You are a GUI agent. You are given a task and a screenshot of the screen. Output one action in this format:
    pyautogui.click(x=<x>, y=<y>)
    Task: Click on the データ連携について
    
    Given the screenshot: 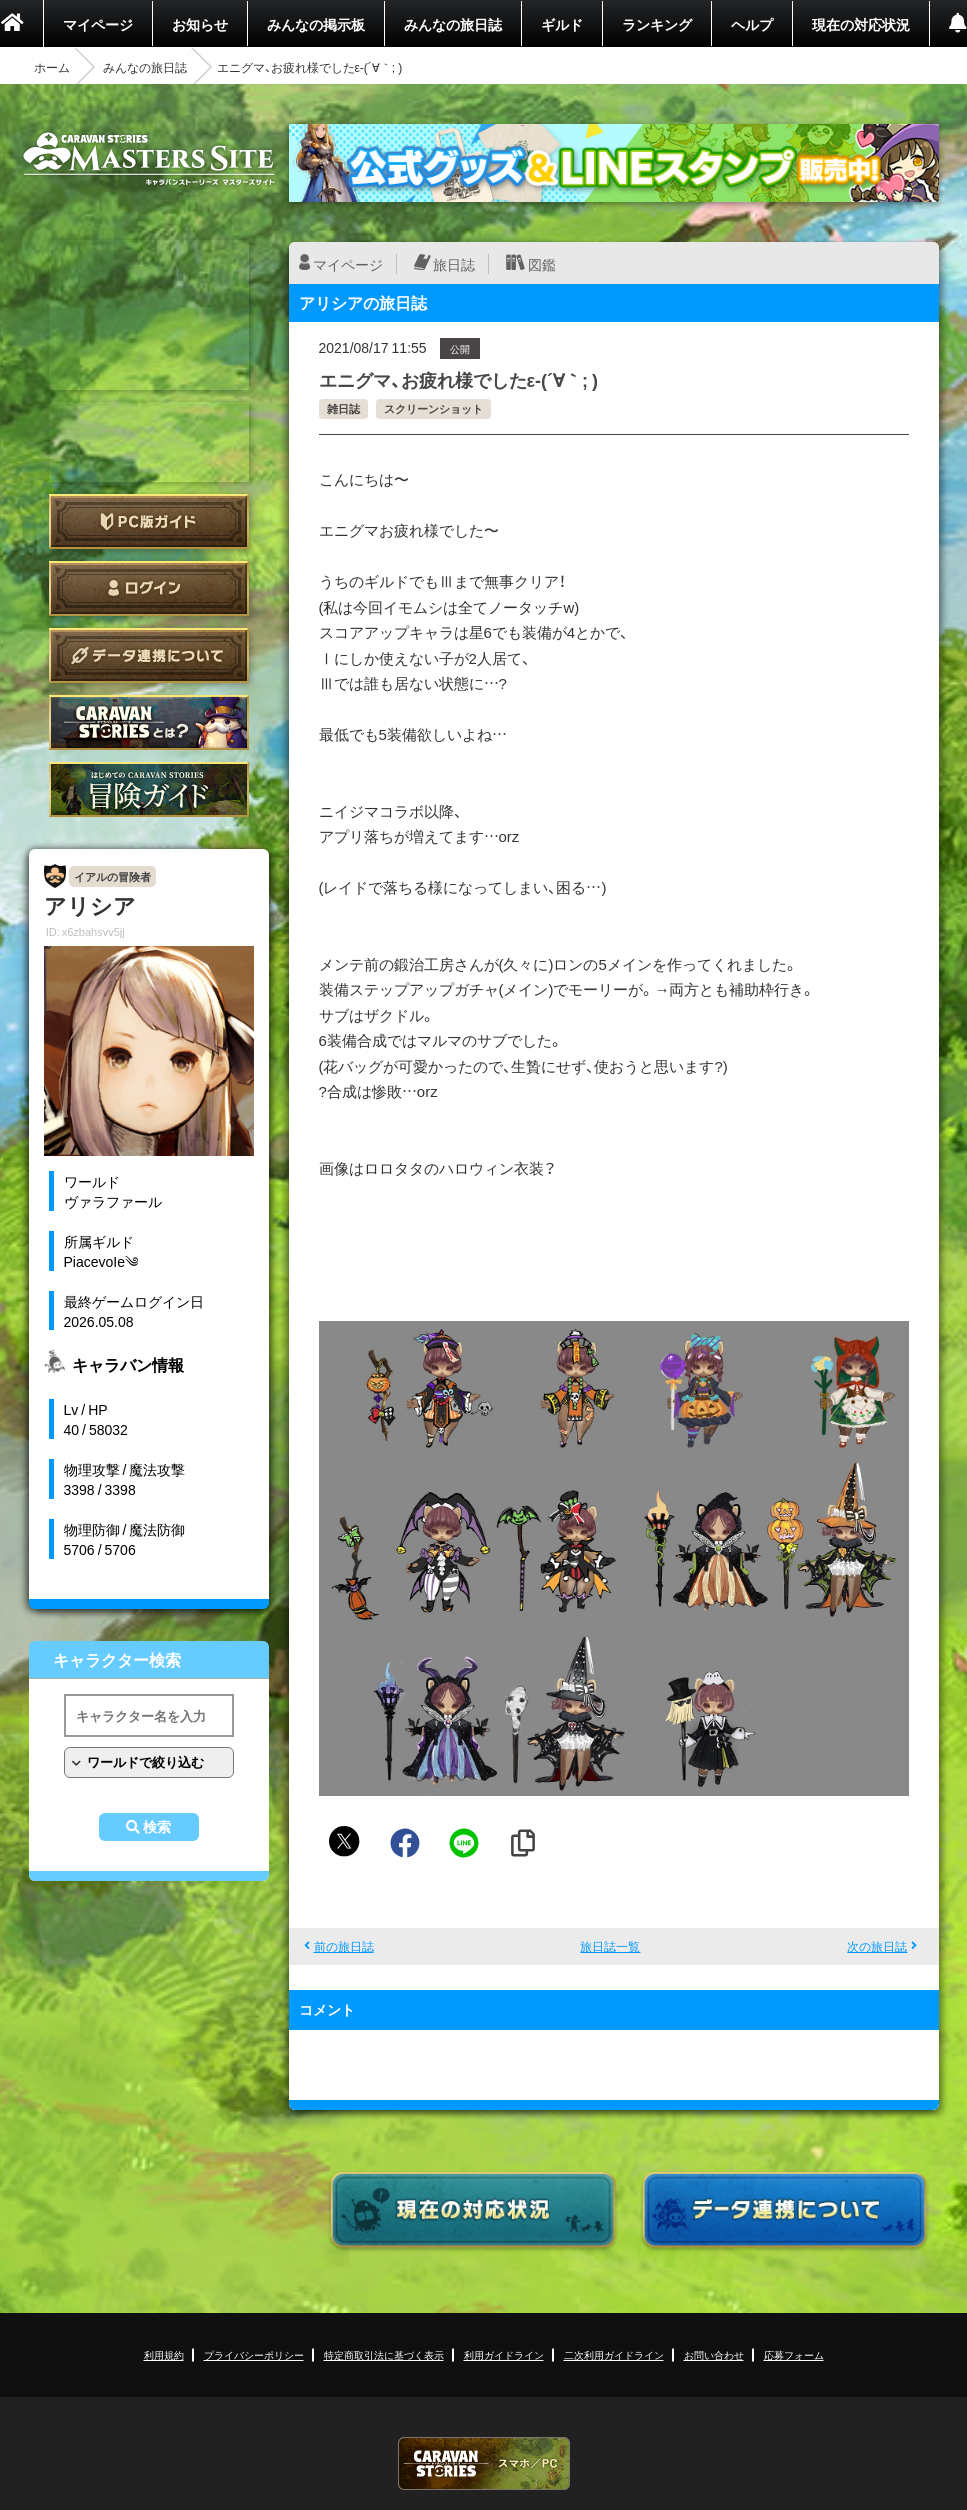 What is the action you would take?
    pyautogui.click(x=149, y=655)
    